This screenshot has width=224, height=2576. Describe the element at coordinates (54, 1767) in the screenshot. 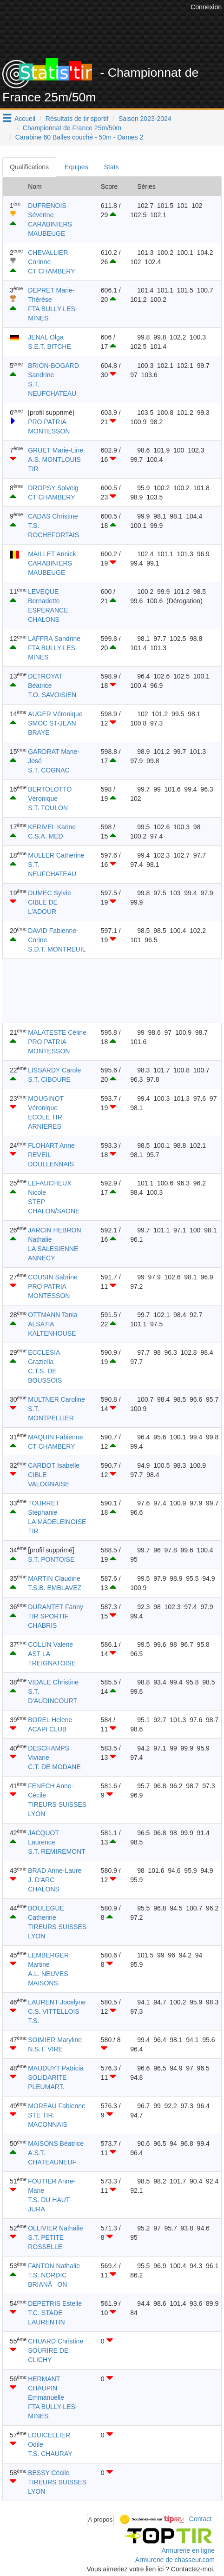

I see `C.T. DE MODANE` at that location.